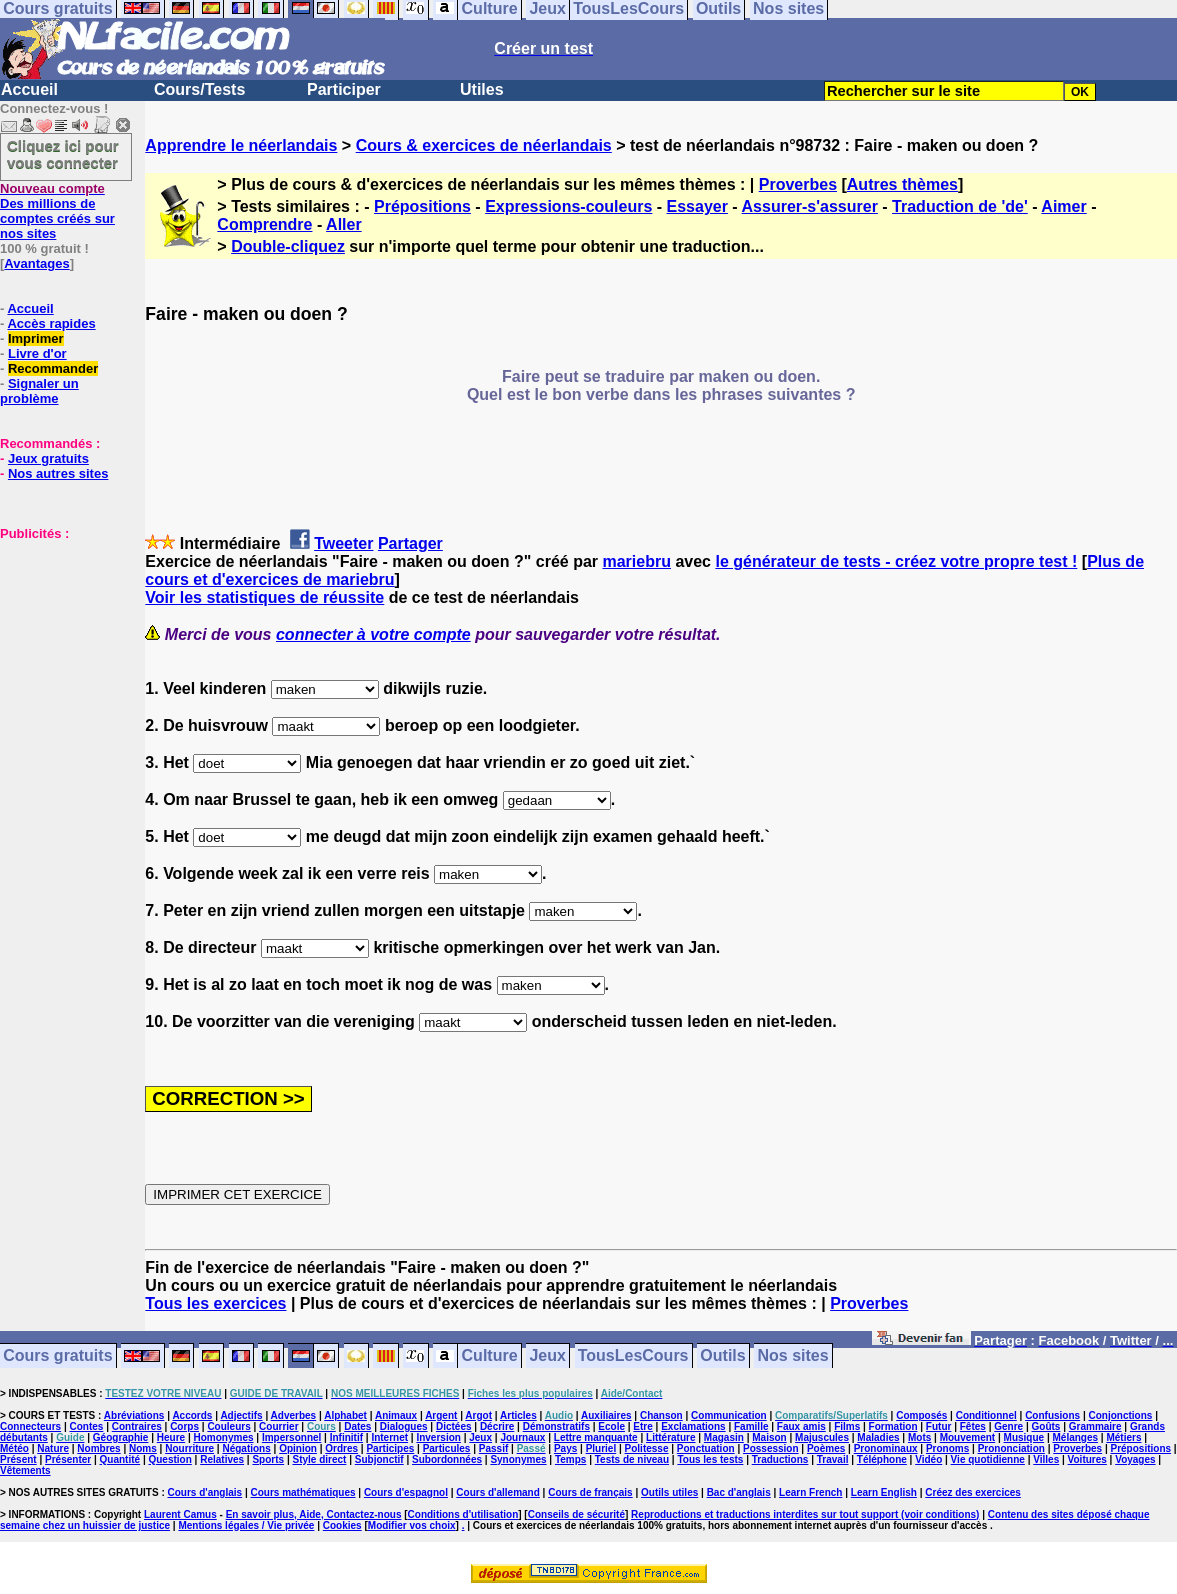  I want to click on Futur, so click(939, 1426).